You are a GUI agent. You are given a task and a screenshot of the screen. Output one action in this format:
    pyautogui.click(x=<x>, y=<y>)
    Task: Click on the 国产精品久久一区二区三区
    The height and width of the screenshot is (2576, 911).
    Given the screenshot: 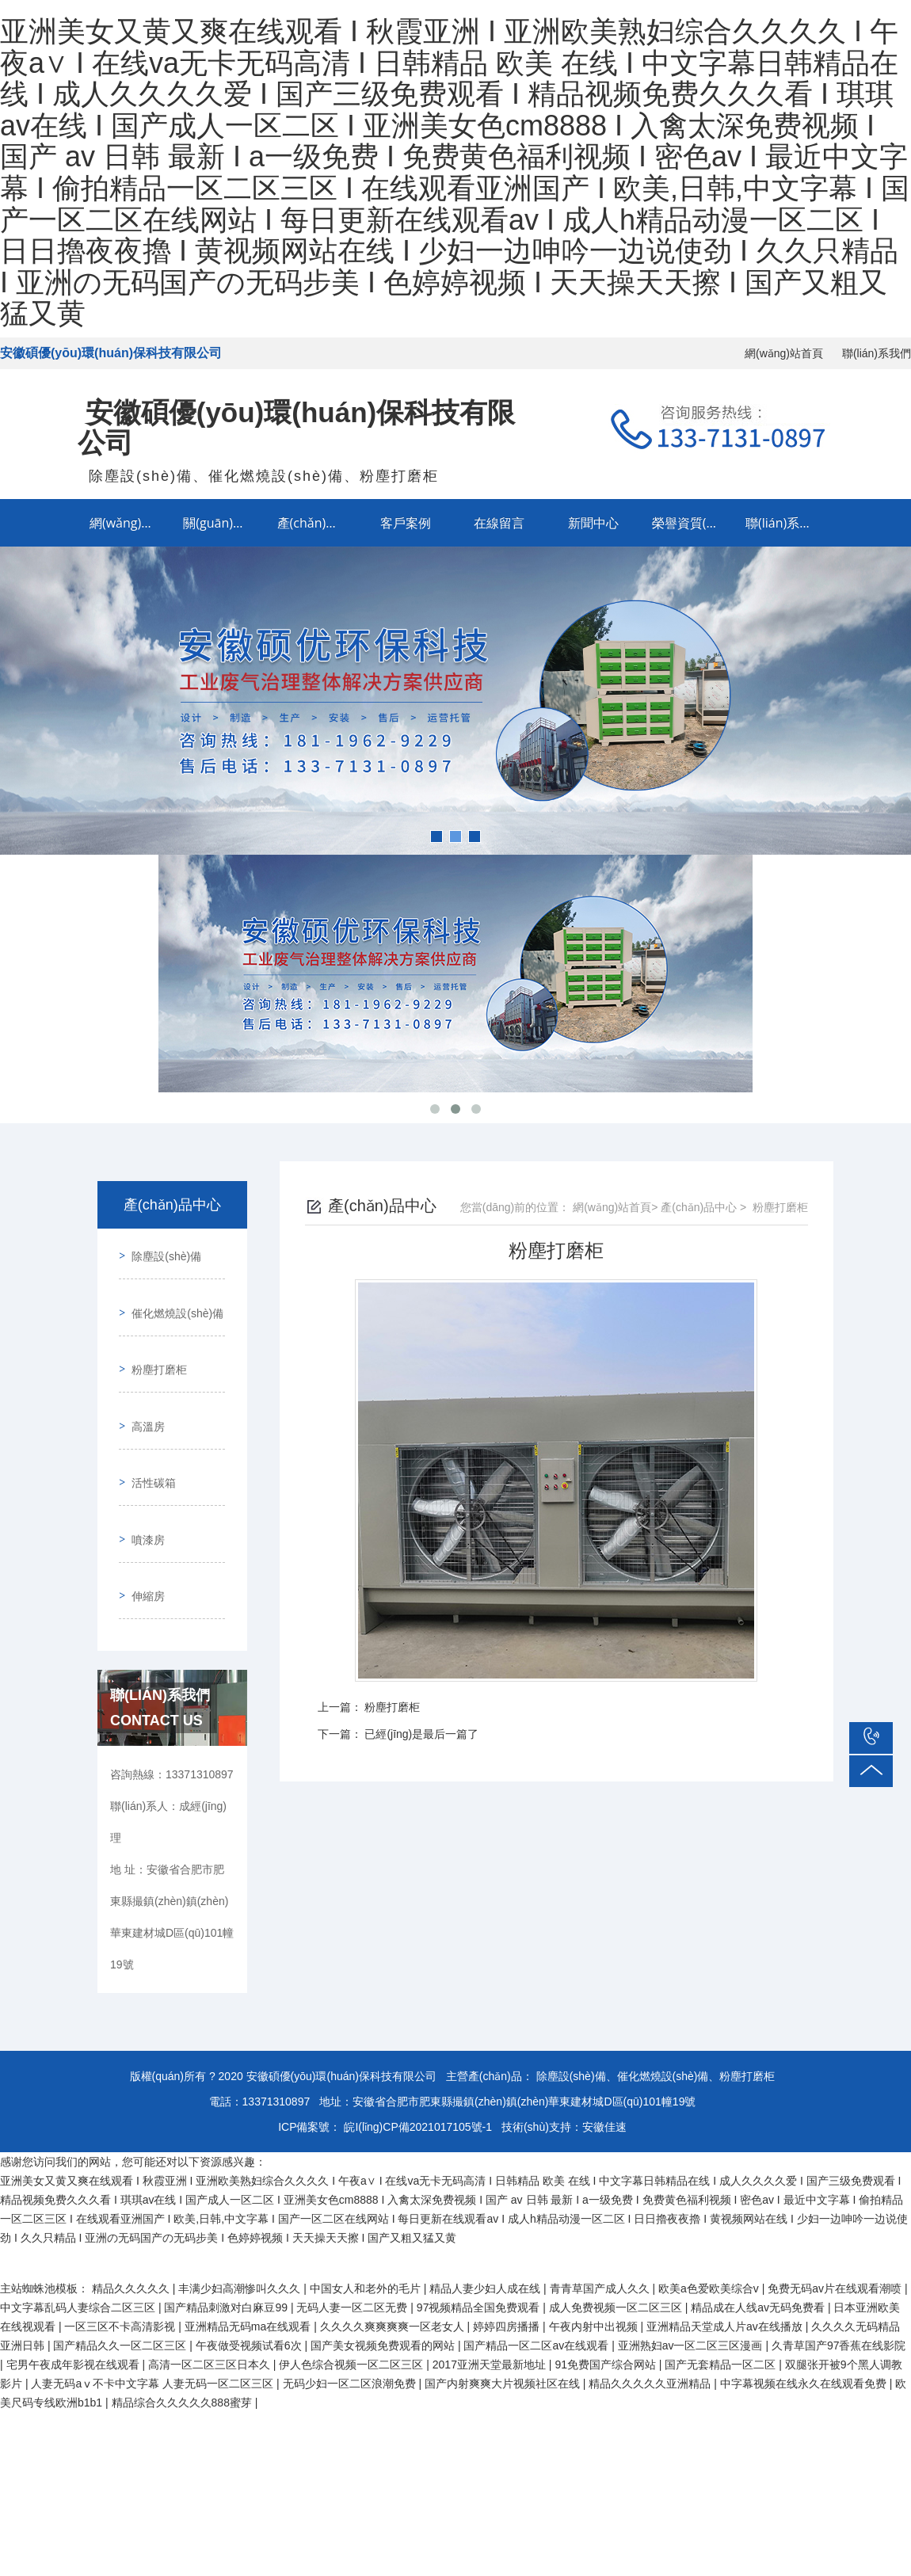 What is the action you would take?
    pyautogui.click(x=121, y=2264)
    